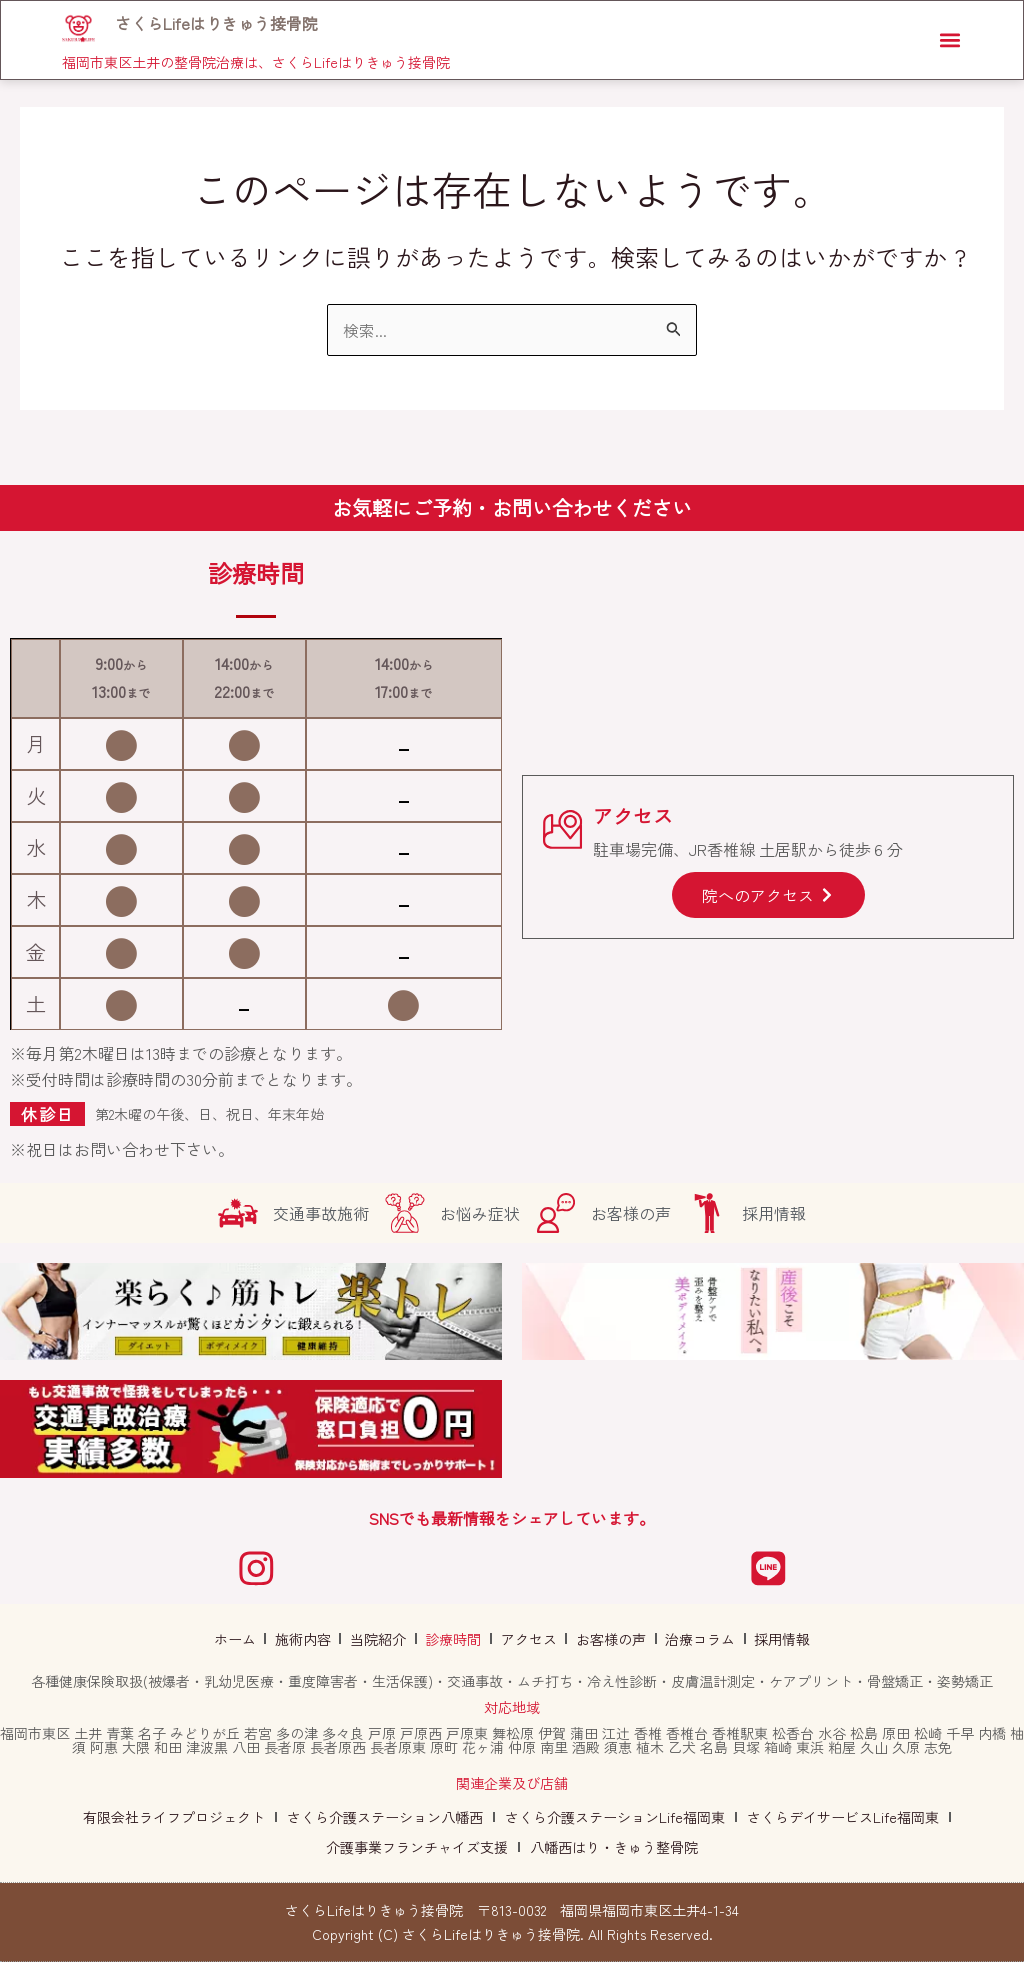 This screenshot has height=1962, width=1024. I want to click on 有限会社ライフプロジェクト, so click(174, 1817).